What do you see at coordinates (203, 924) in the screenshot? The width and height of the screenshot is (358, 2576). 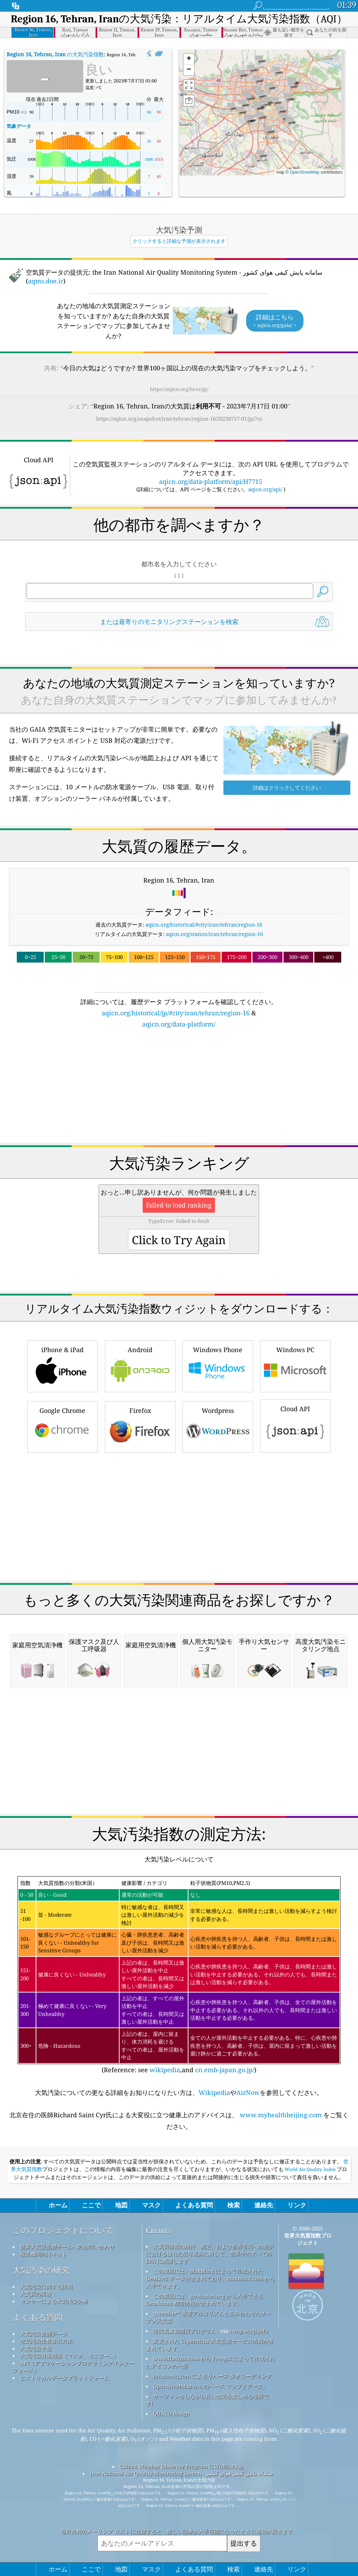 I see `aqicn.org/historical/#city:iran/tehran/region-16` at bounding box center [203, 924].